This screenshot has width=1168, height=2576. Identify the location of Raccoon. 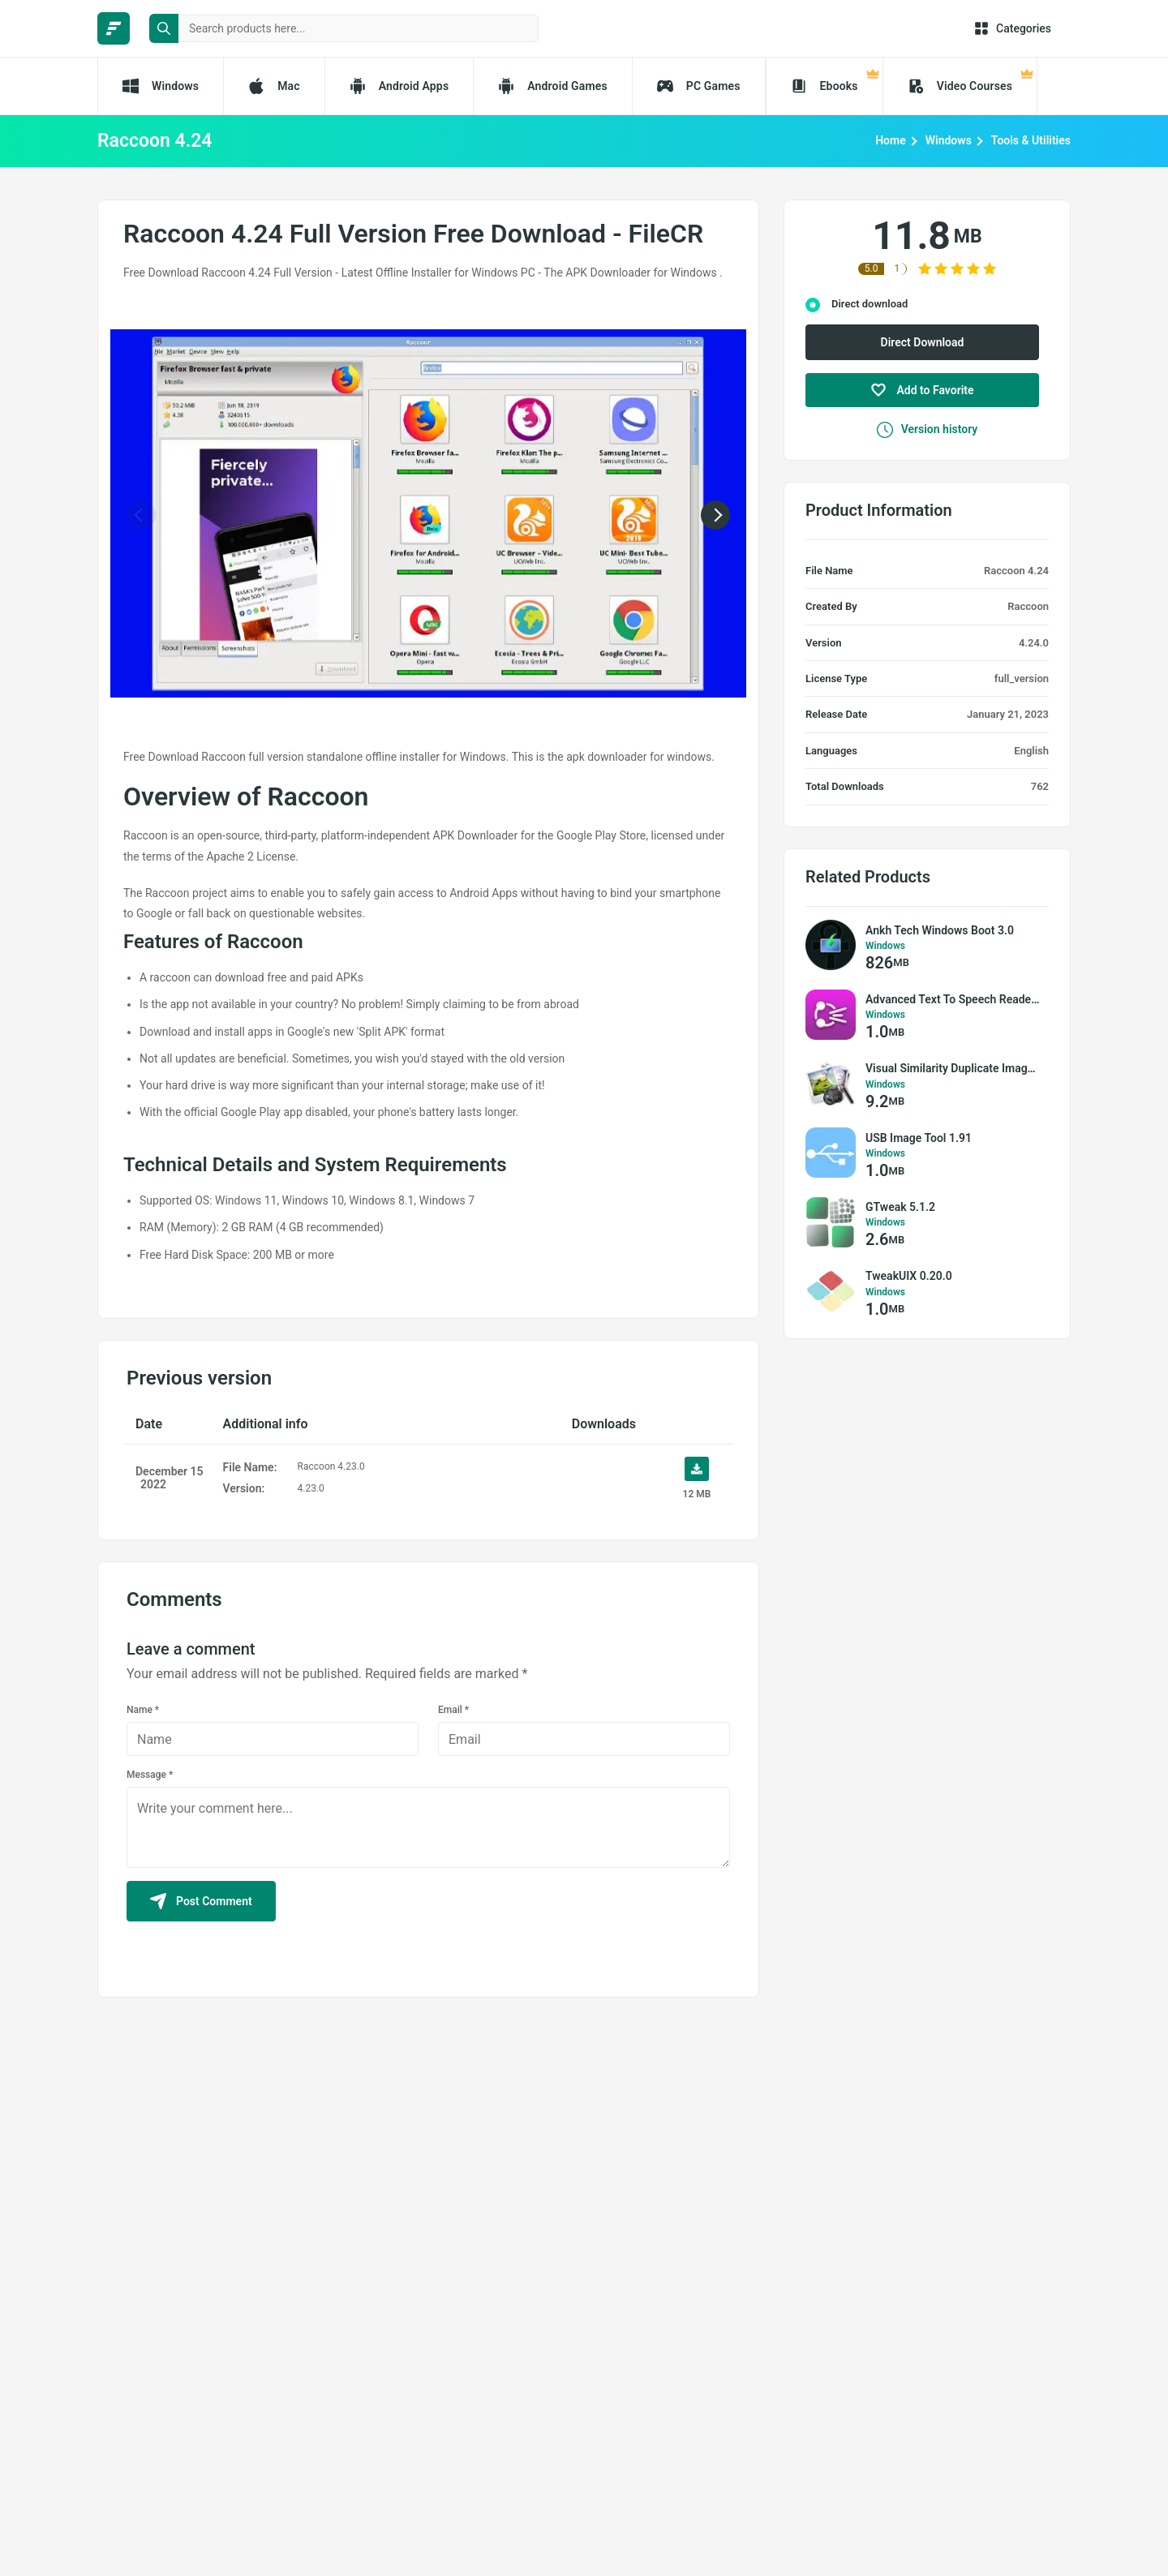
(1028, 606).